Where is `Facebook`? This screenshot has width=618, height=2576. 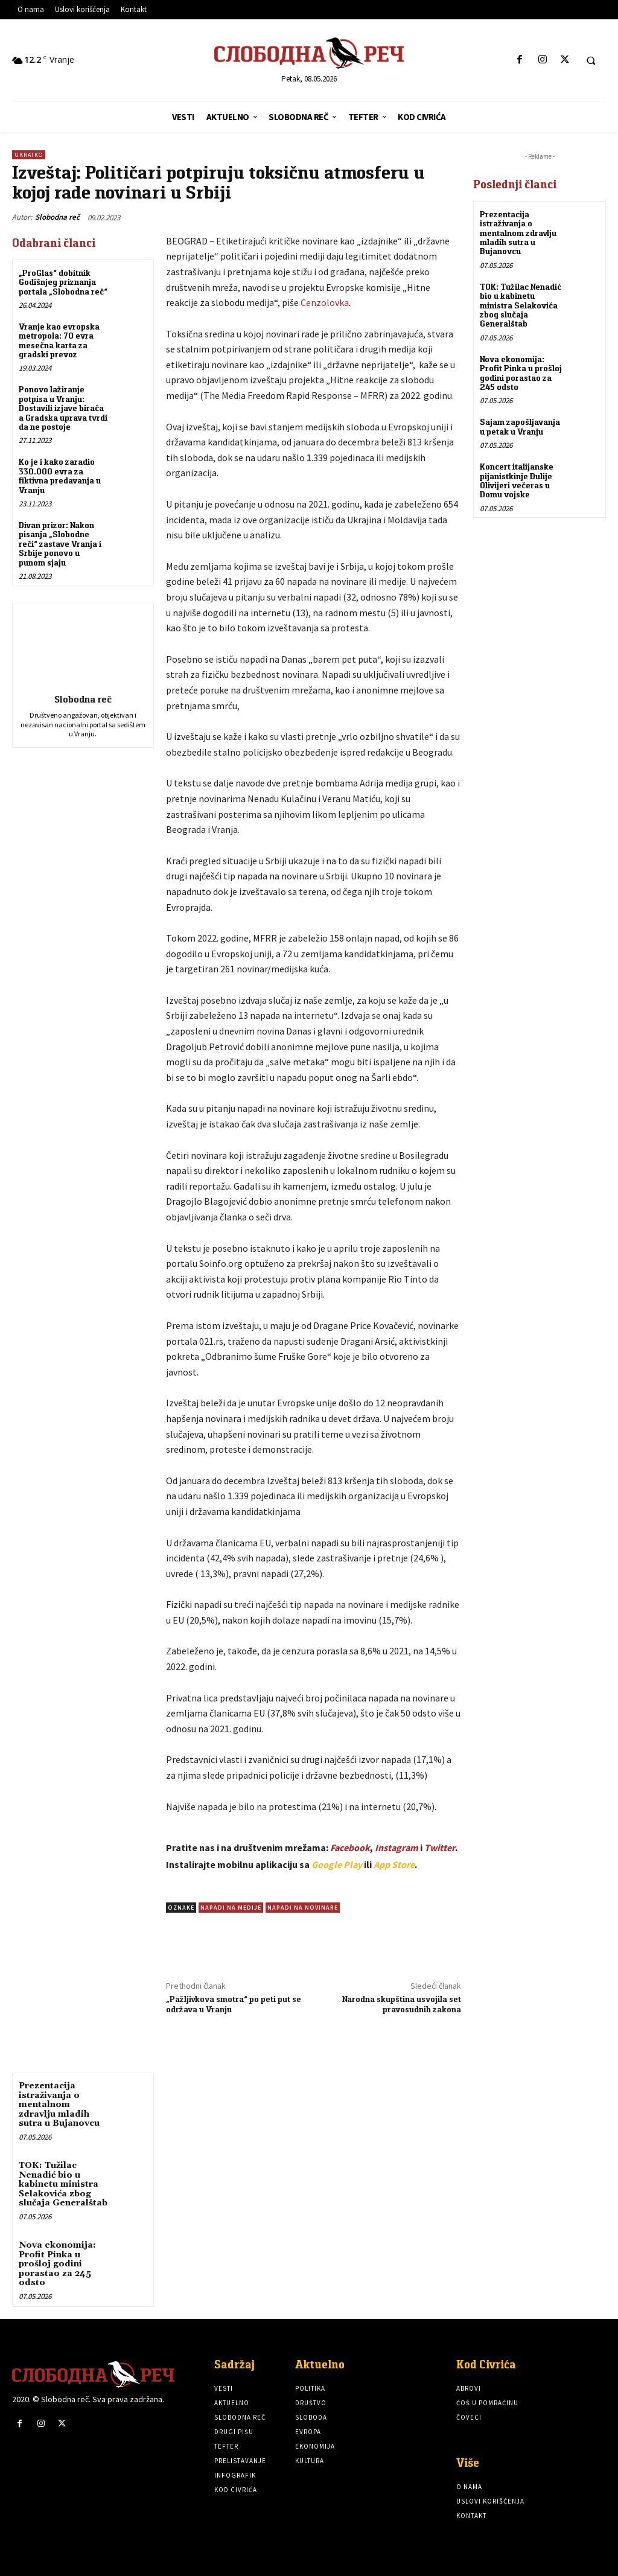
Facebook is located at coordinates (350, 1847).